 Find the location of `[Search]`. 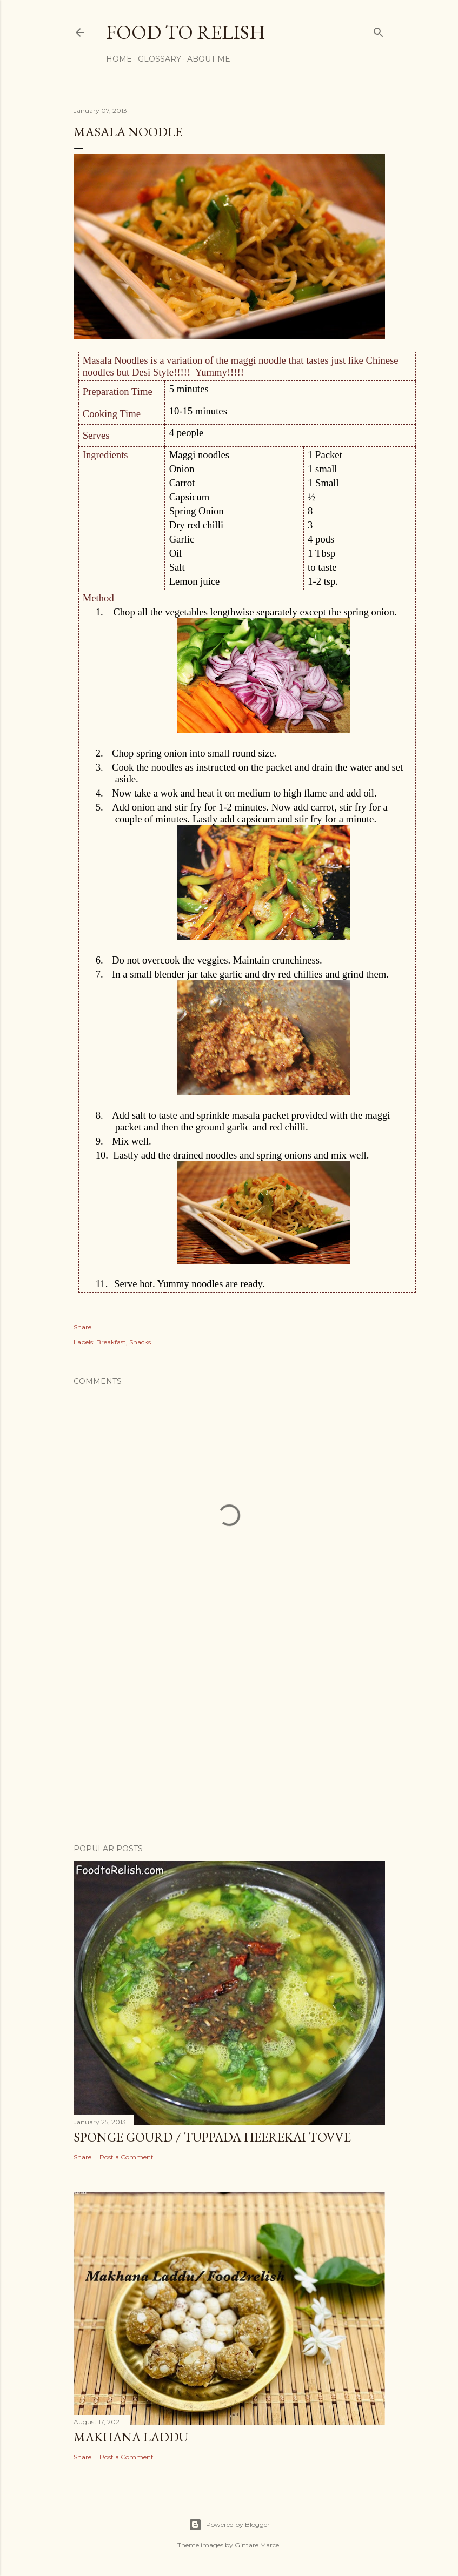

[Search] is located at coordinates (378, 30).